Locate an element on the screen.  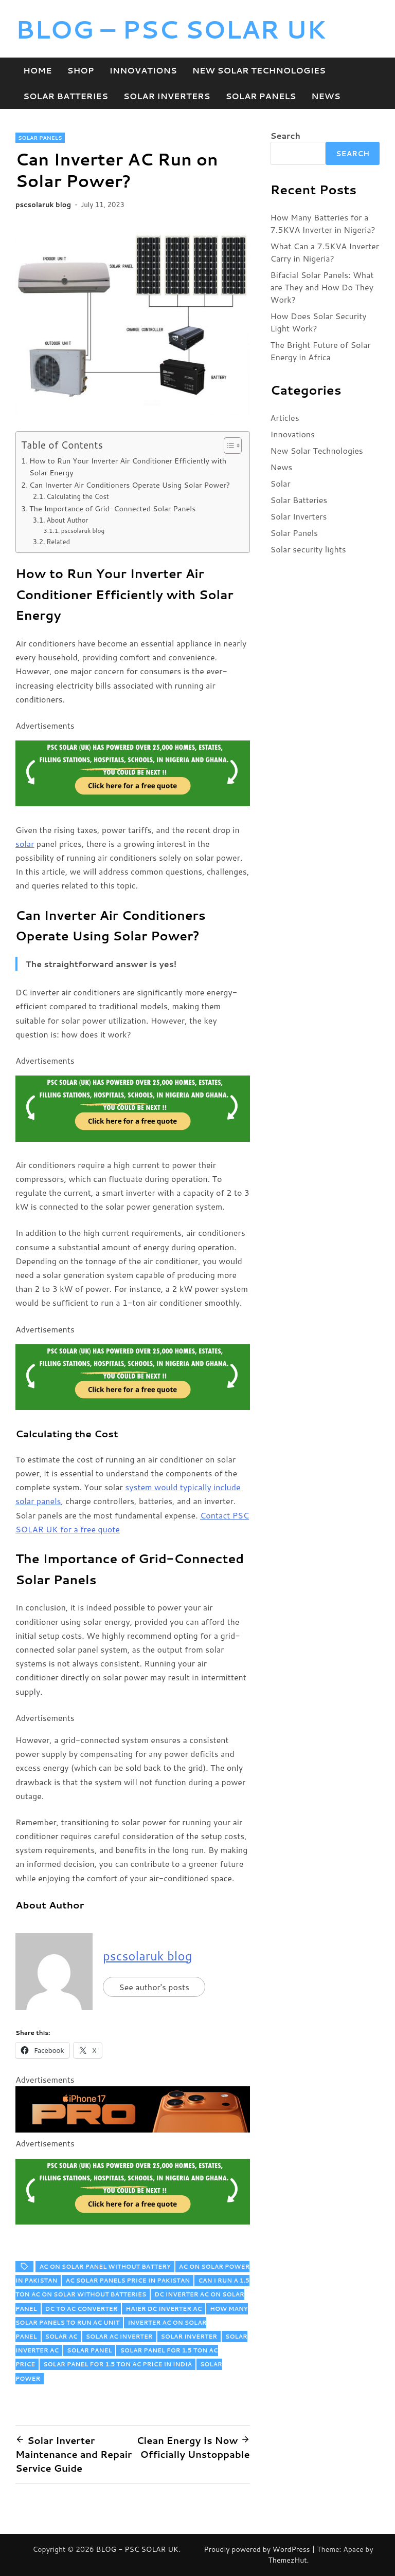
Innovations is located at coordinates (142, 70).